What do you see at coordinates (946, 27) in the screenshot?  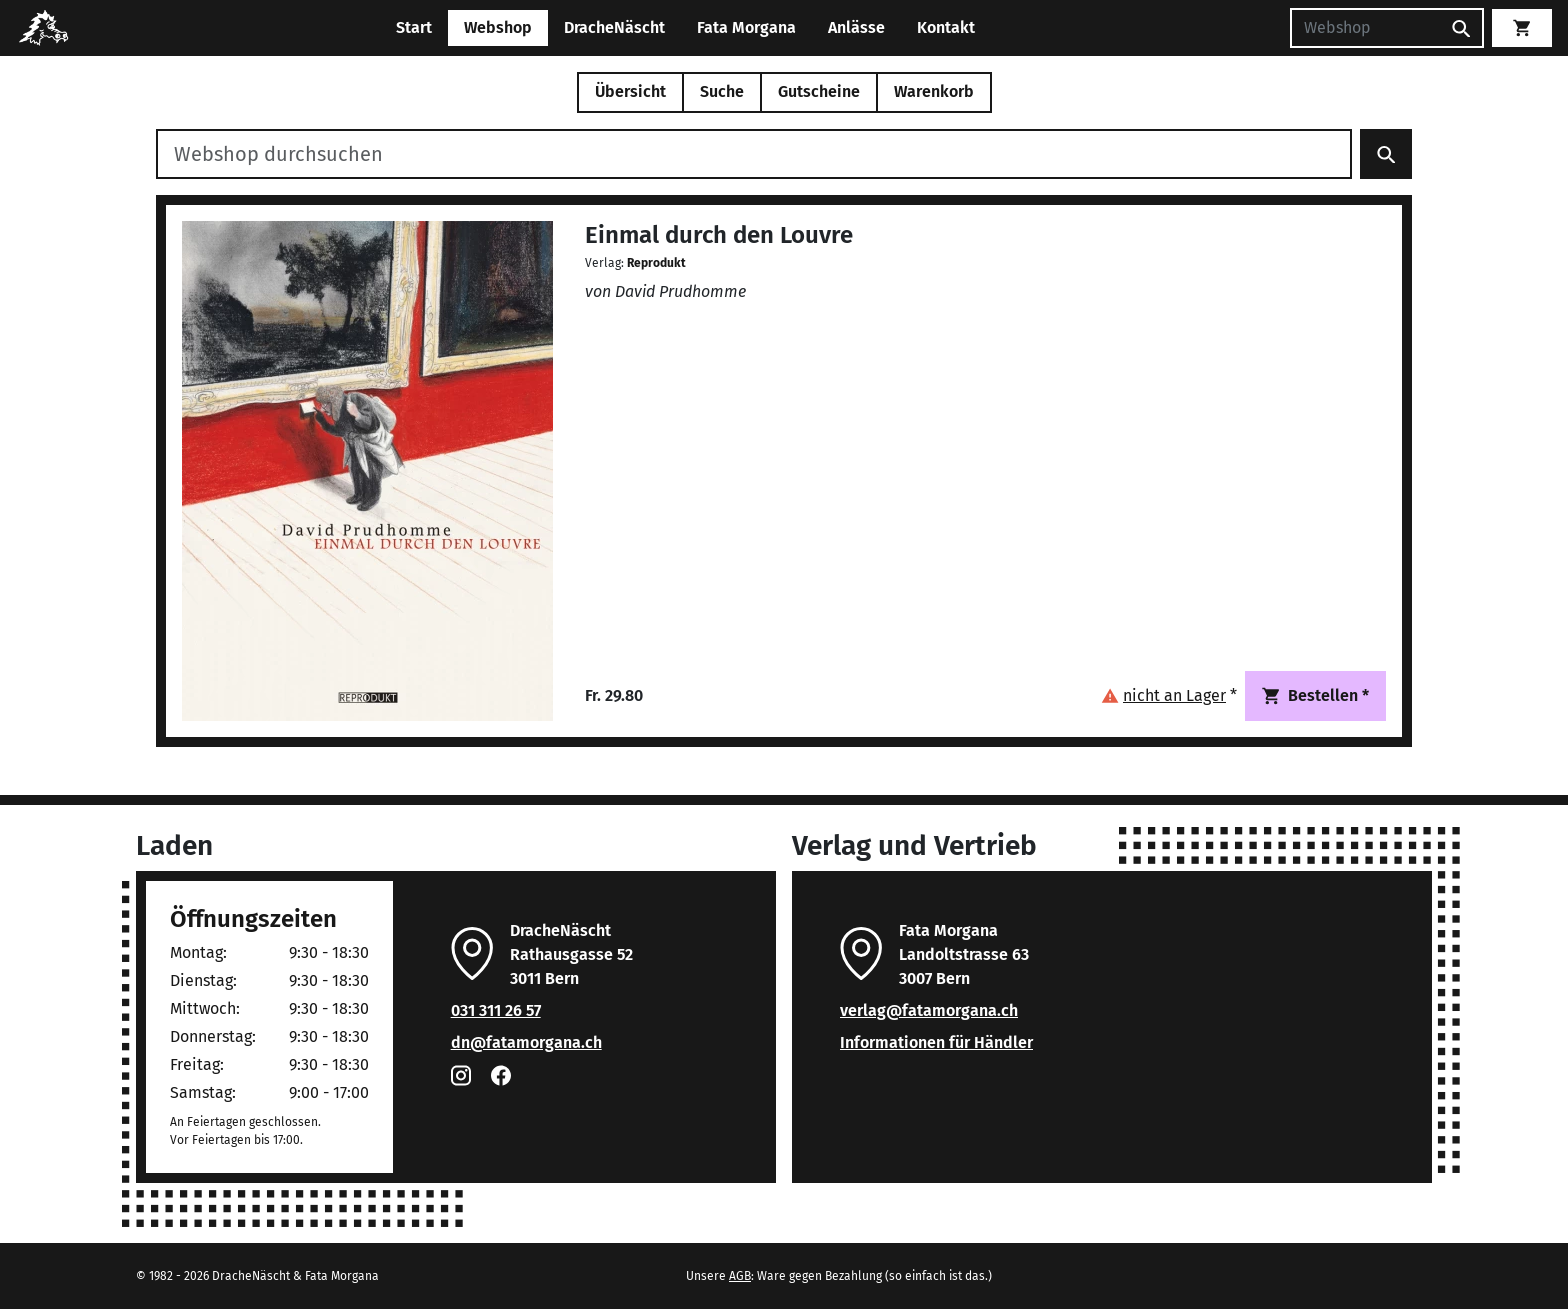 I see `Kontakt` at bounding box center [946, 27].